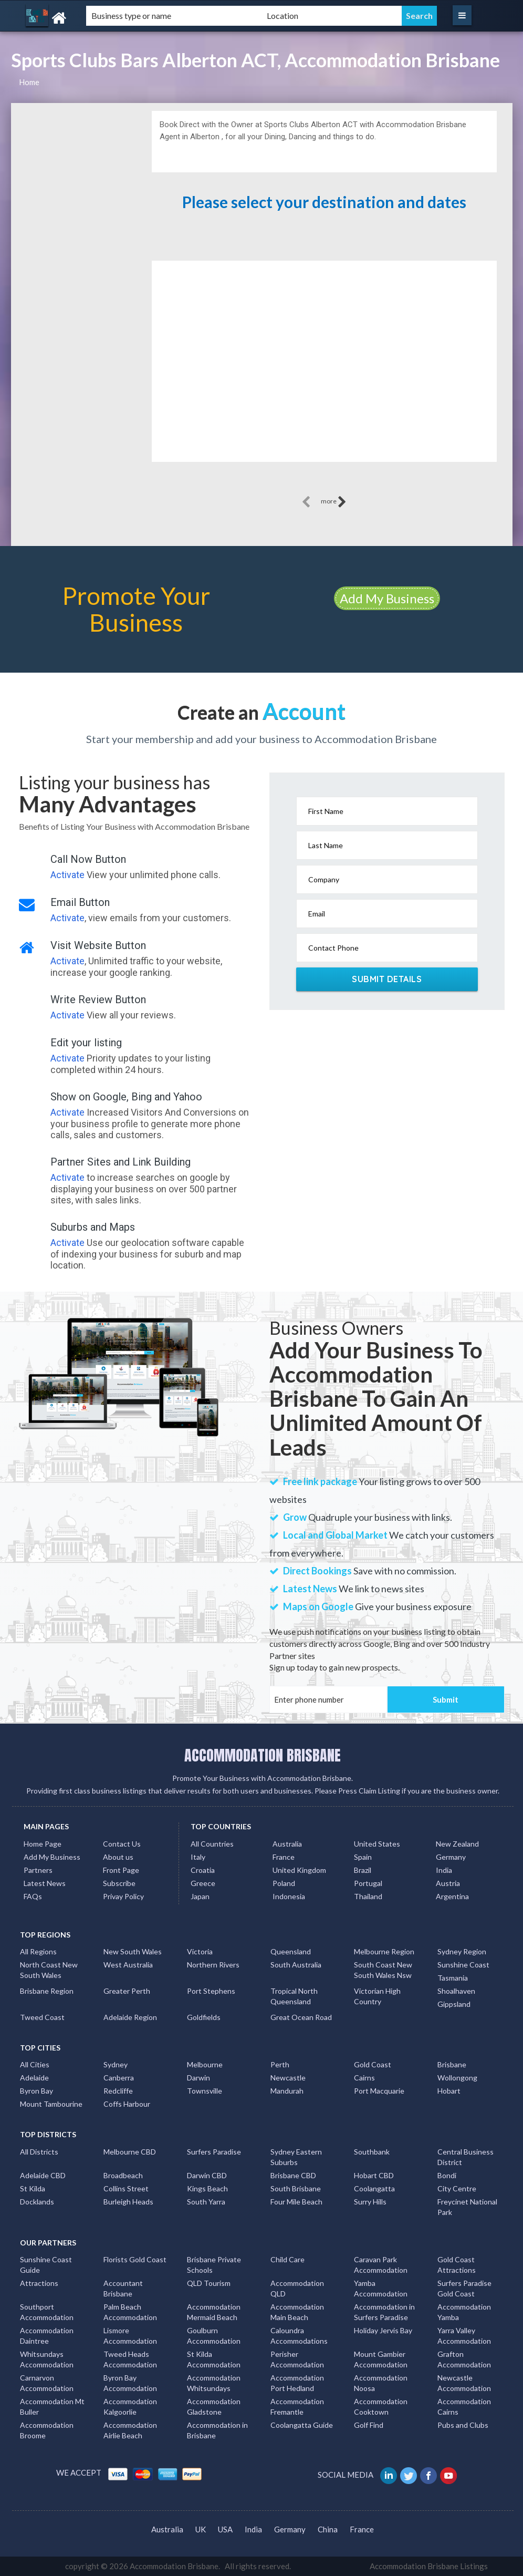  Describe the element at coordinates (118, 2077) in the screenshot. I see `Canberra` at that location.